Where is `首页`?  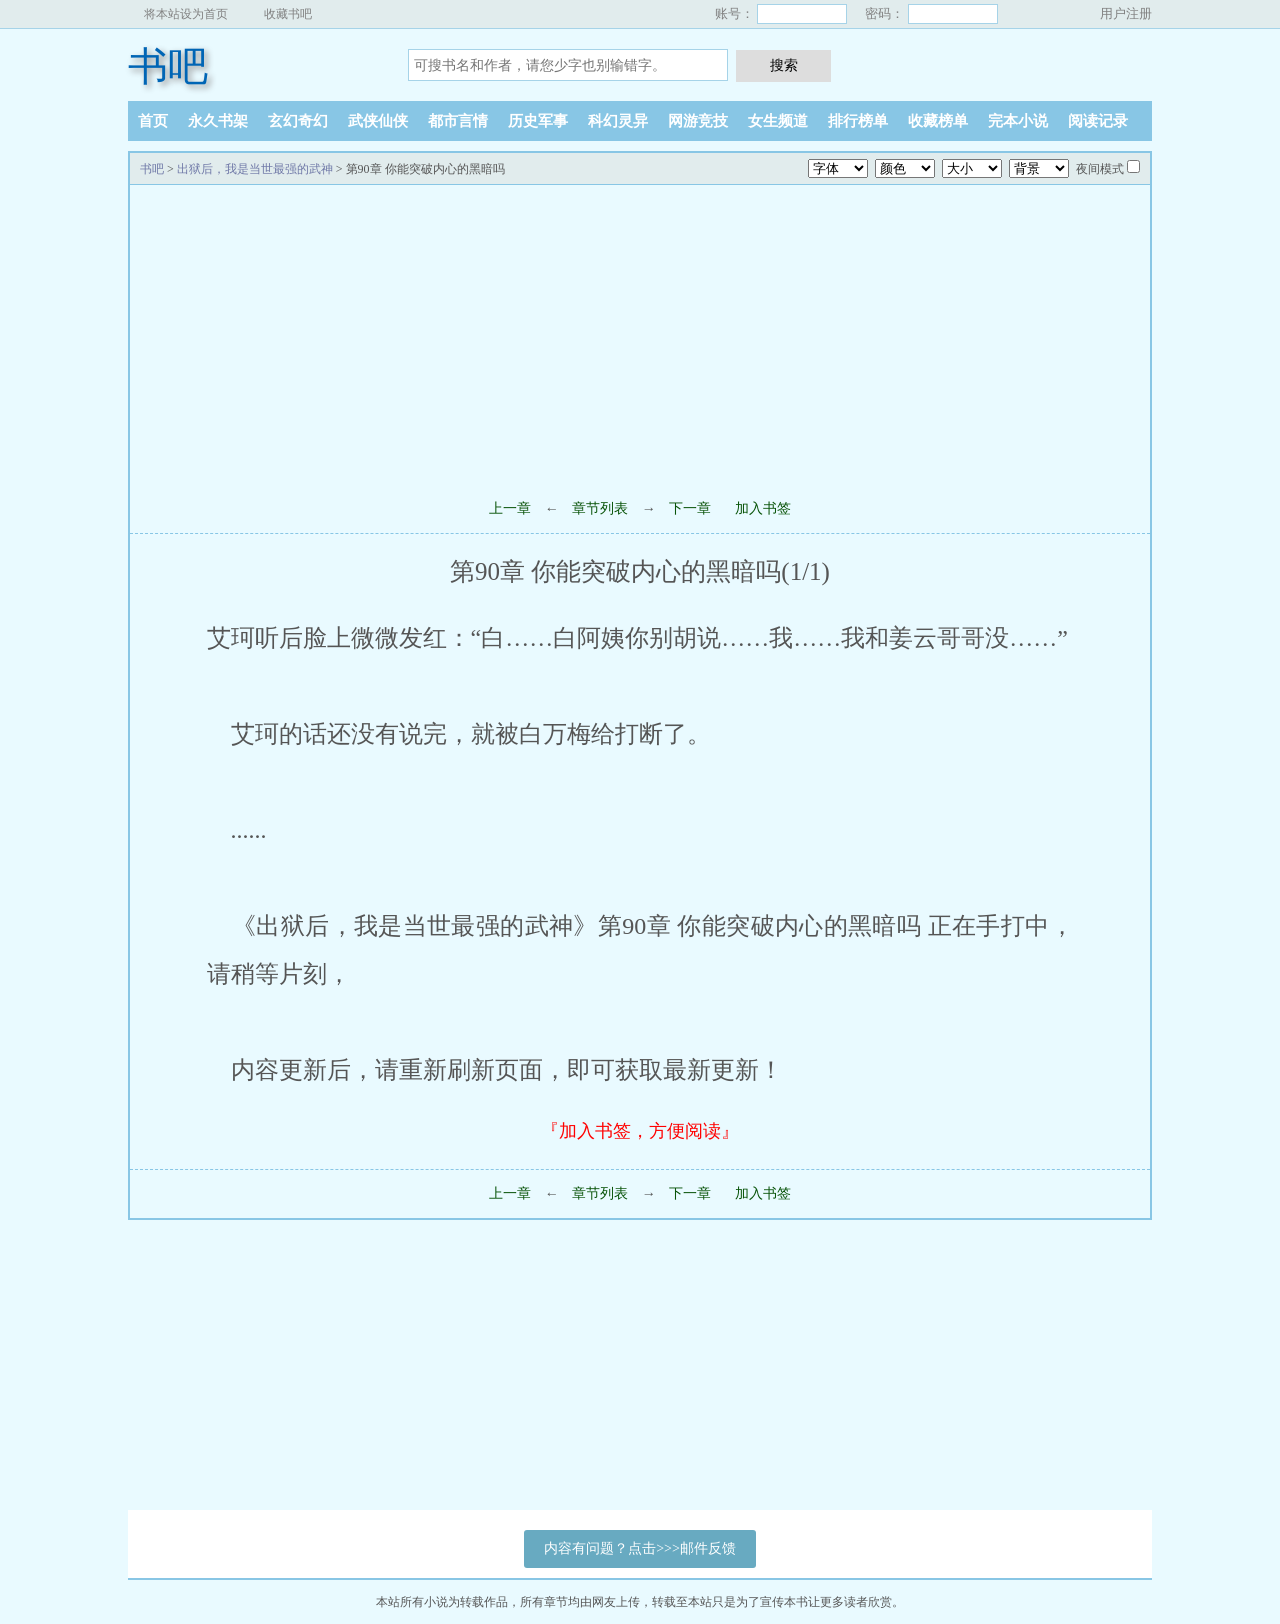
首页 is located at coordinates (153, 121).